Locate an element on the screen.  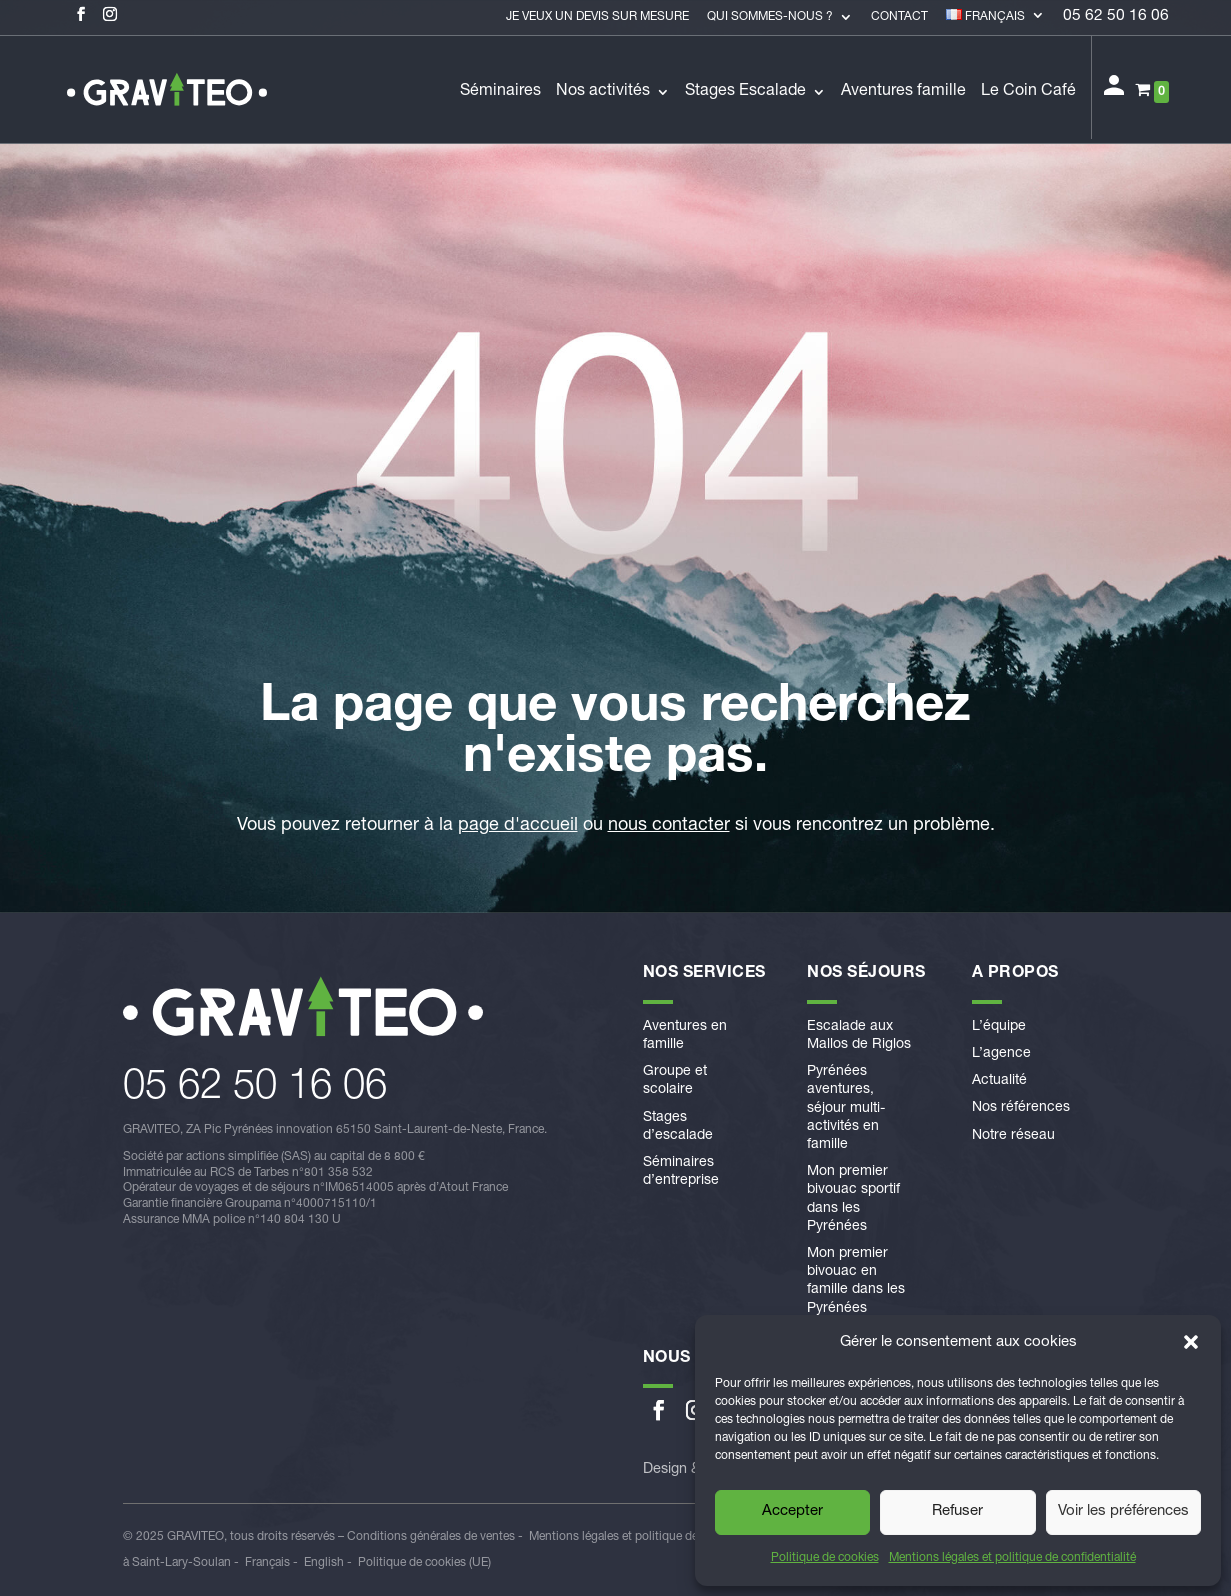
L’agence is located at coordinates (1001, 1054).